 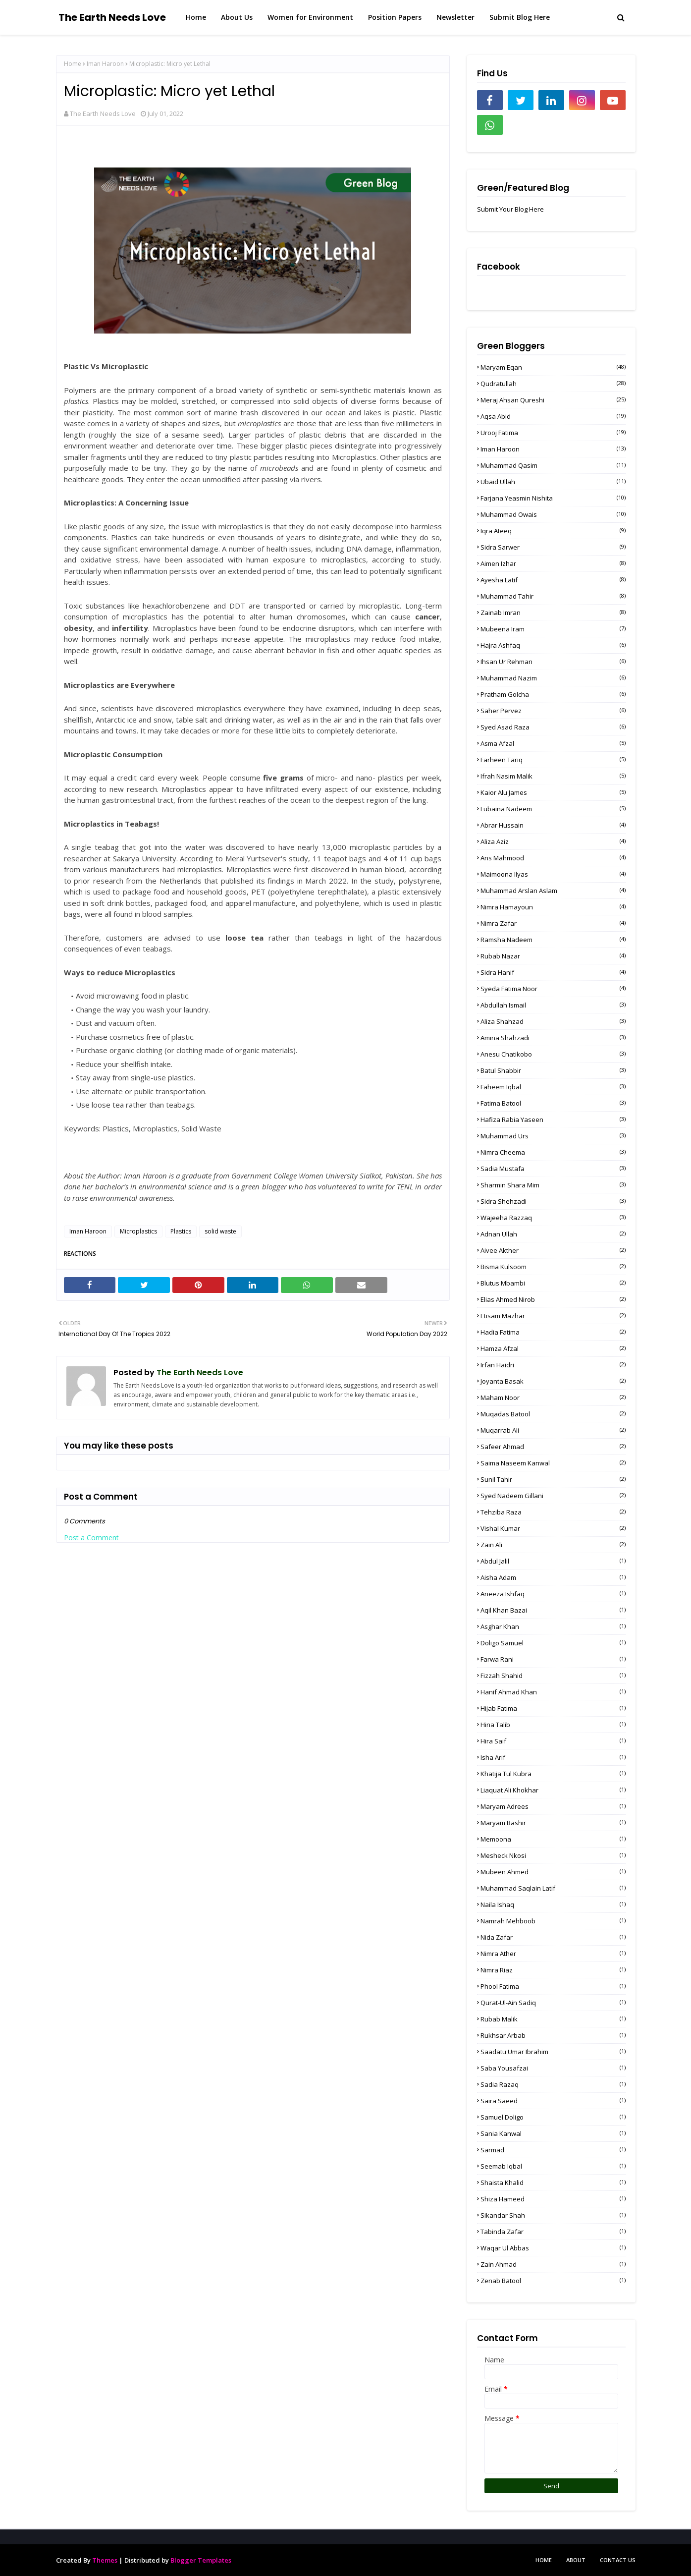 What do you see at coordinates (553, 1086) in the screenshot?
I see `Faheem Iqbal` at bounding box center [553, 1086].